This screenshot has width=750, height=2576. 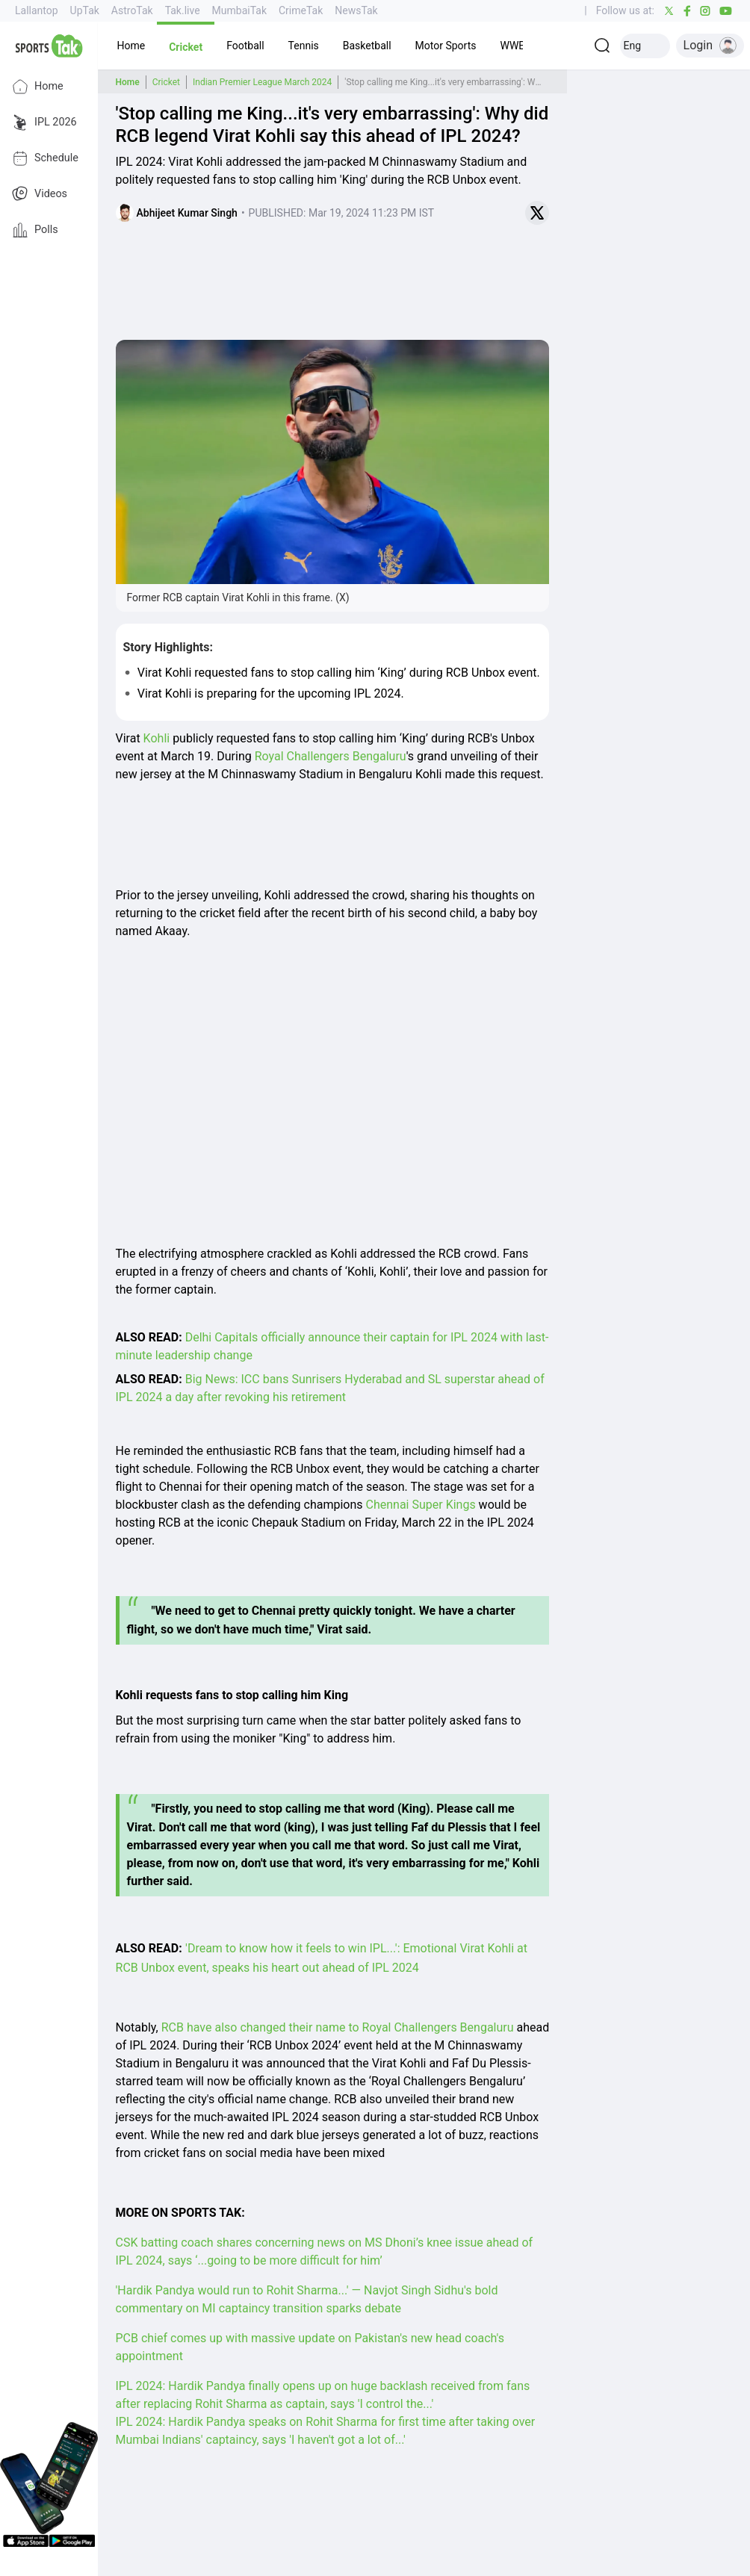 What do you see at coordinates (356, 10) in the screenshot?
I see `NewsTak` at bounding box center [356, 10].